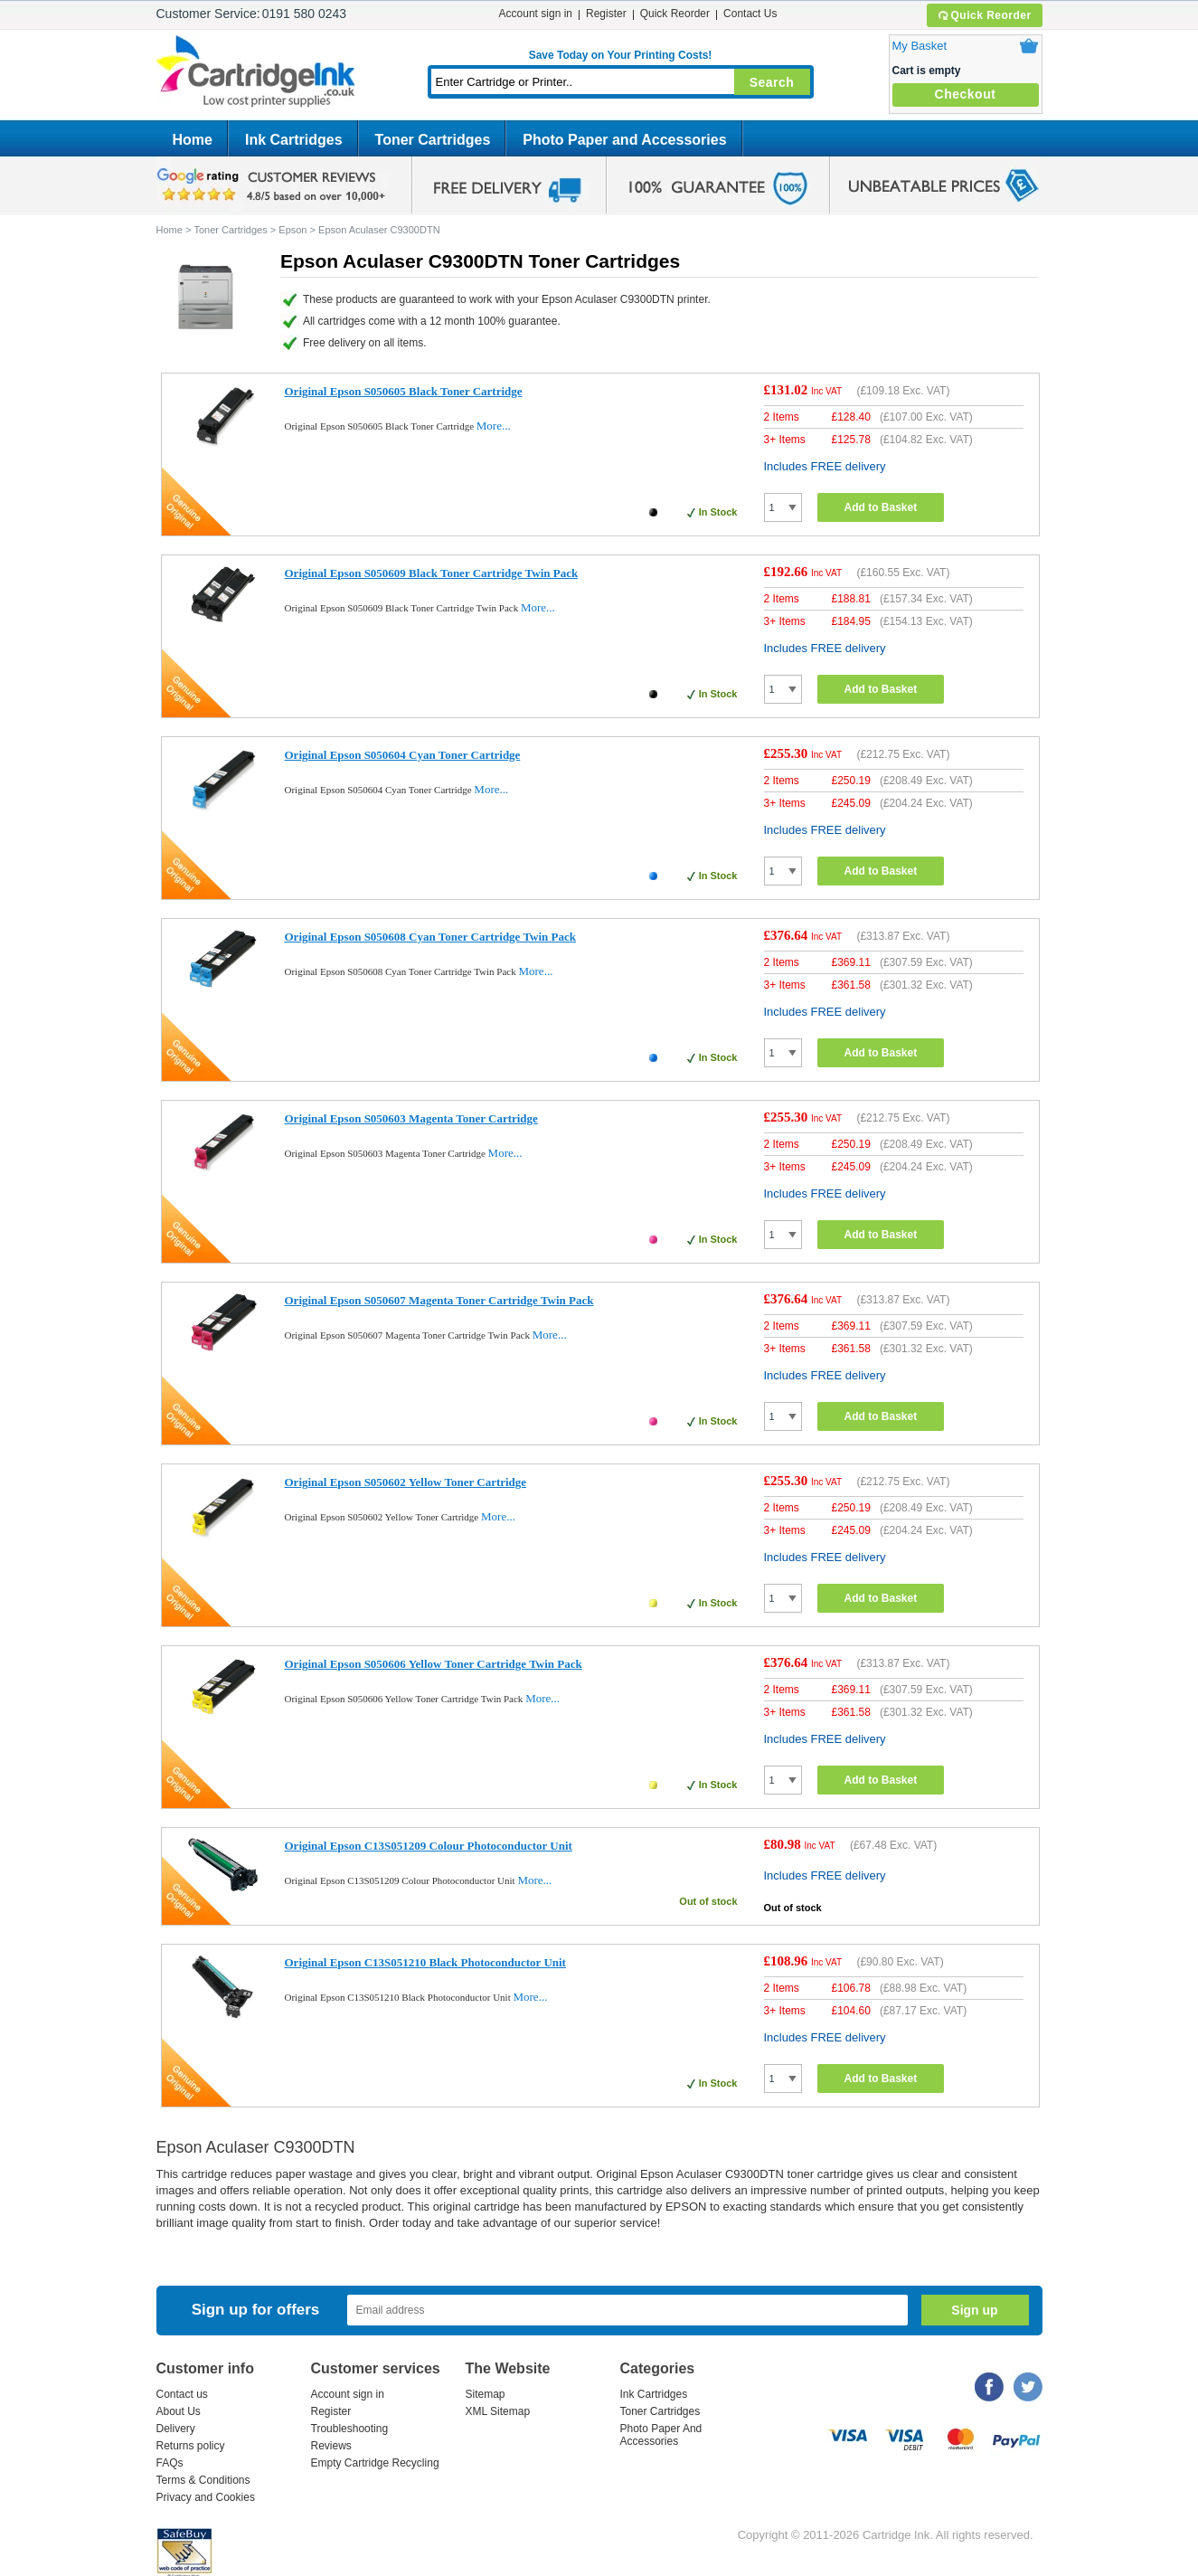 The width and height of the screenshot is (1198, 2576). I want to click on Original Epson S050609 Black Toner Cartridge Twin Pack, so click(432, 573).